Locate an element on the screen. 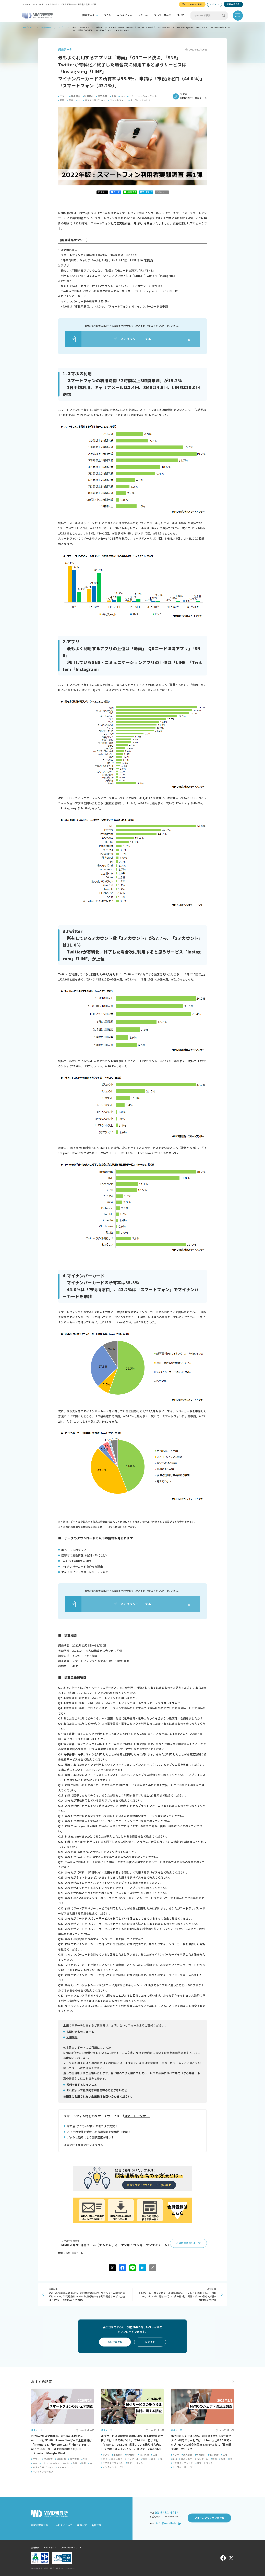 The width and height of the screenshot is (265, 2576). 会員登録 is located at coordinates (96, 2525).